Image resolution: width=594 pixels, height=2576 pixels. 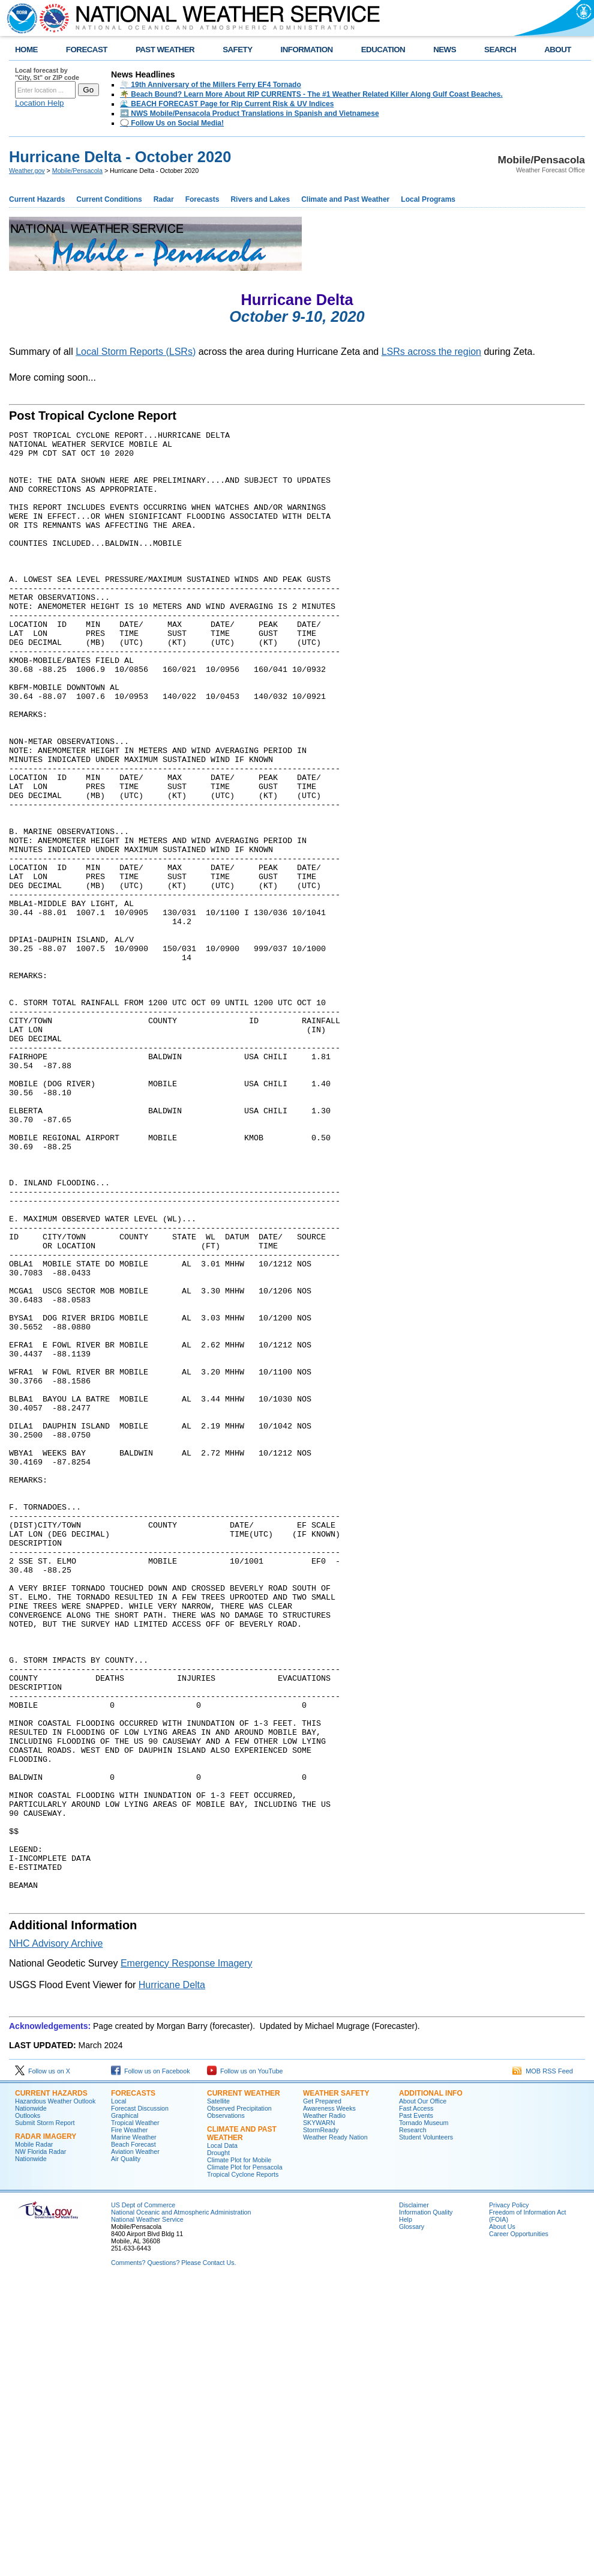 What do you see at coordinates (509, 2496) in the screenshot?
I see `Privacy Policy` at bounding box center [509, 2496].